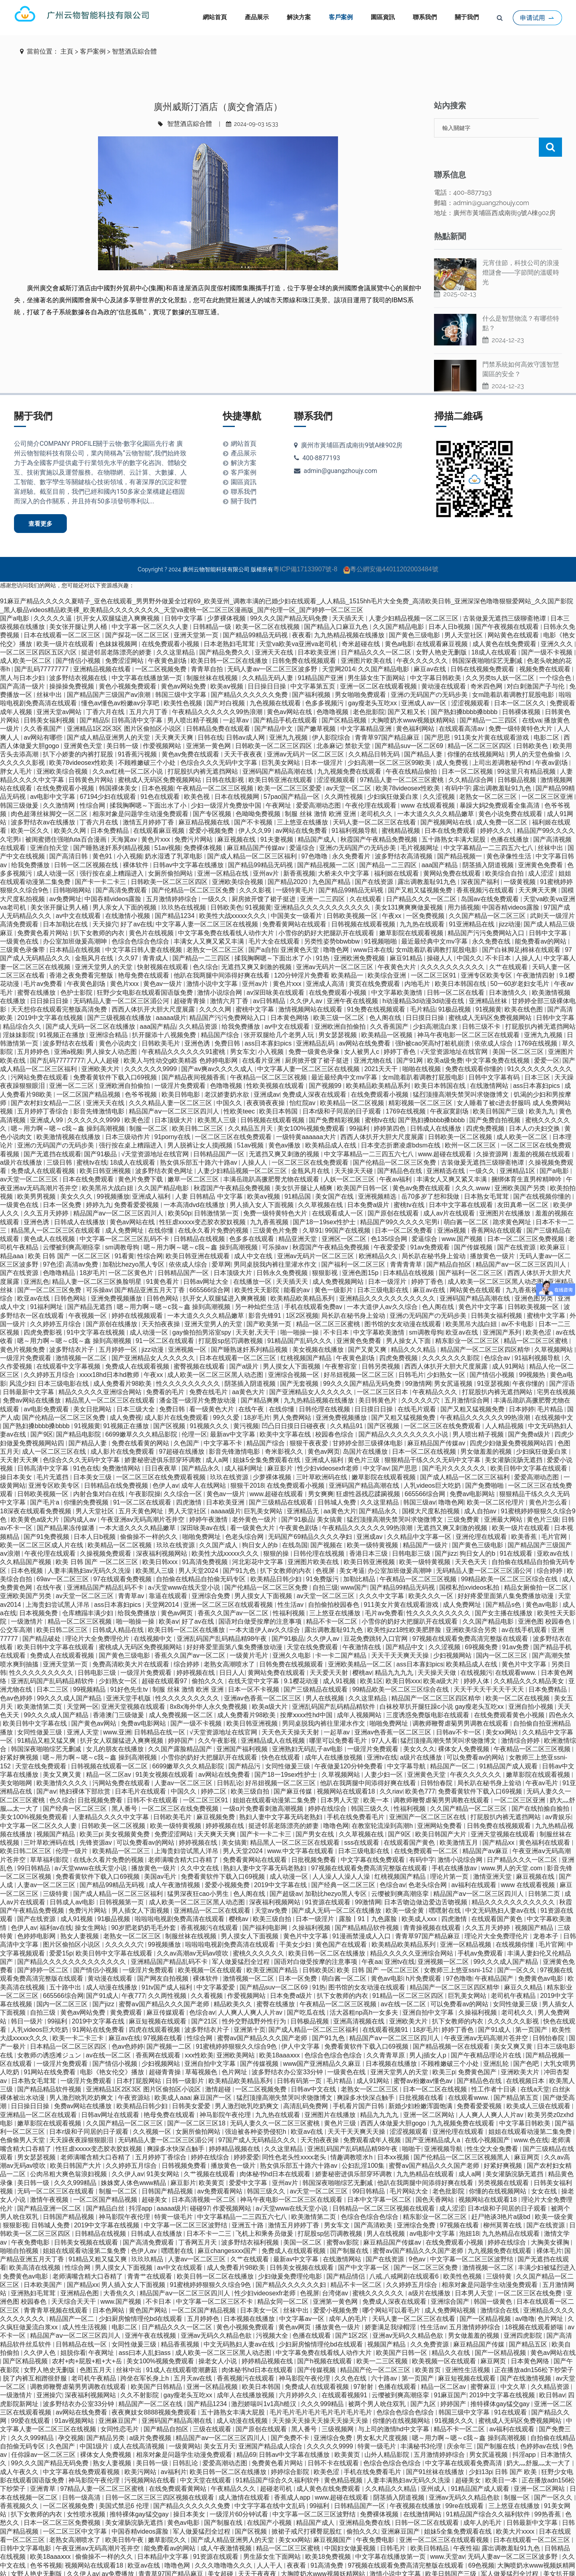  I want to click on 成人免费视, so click(453, 743).